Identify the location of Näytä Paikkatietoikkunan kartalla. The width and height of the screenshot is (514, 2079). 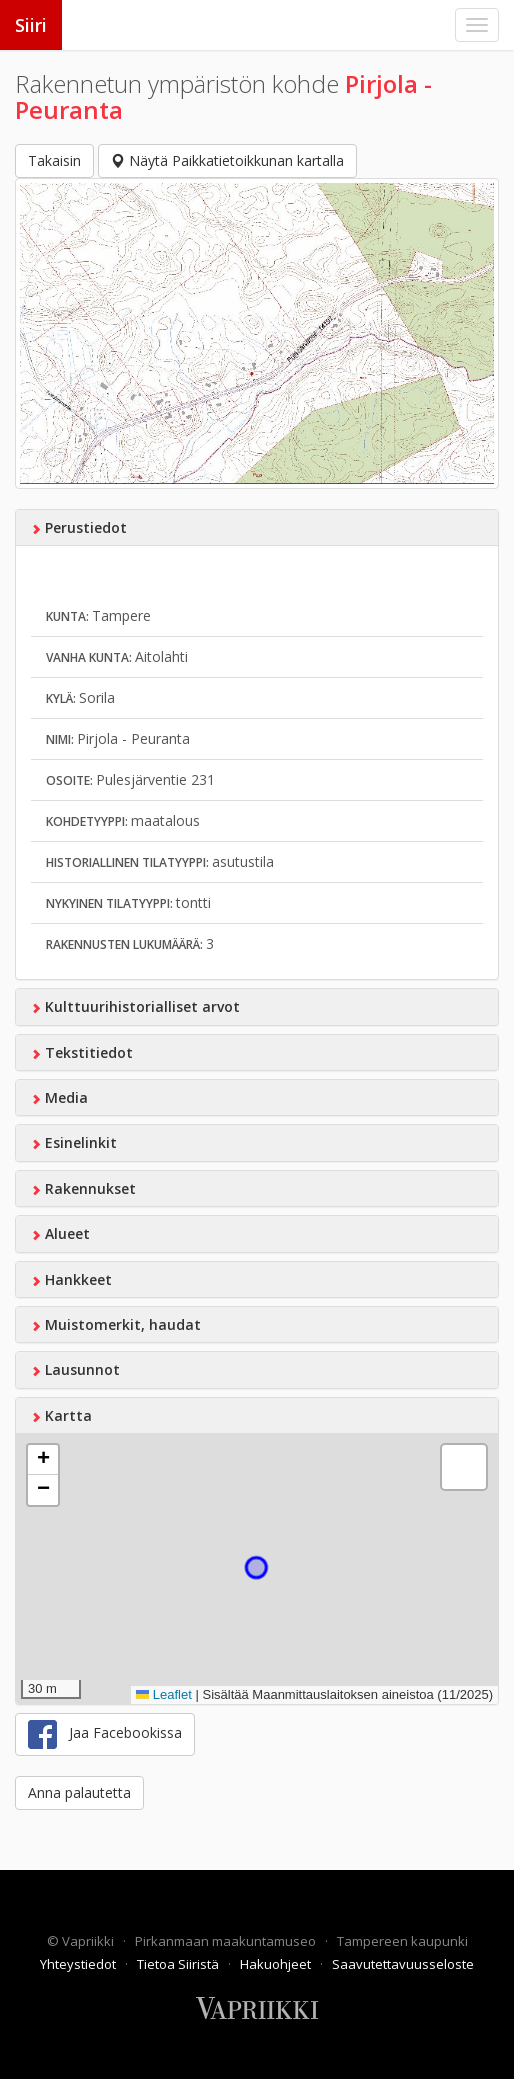
(227, 160).